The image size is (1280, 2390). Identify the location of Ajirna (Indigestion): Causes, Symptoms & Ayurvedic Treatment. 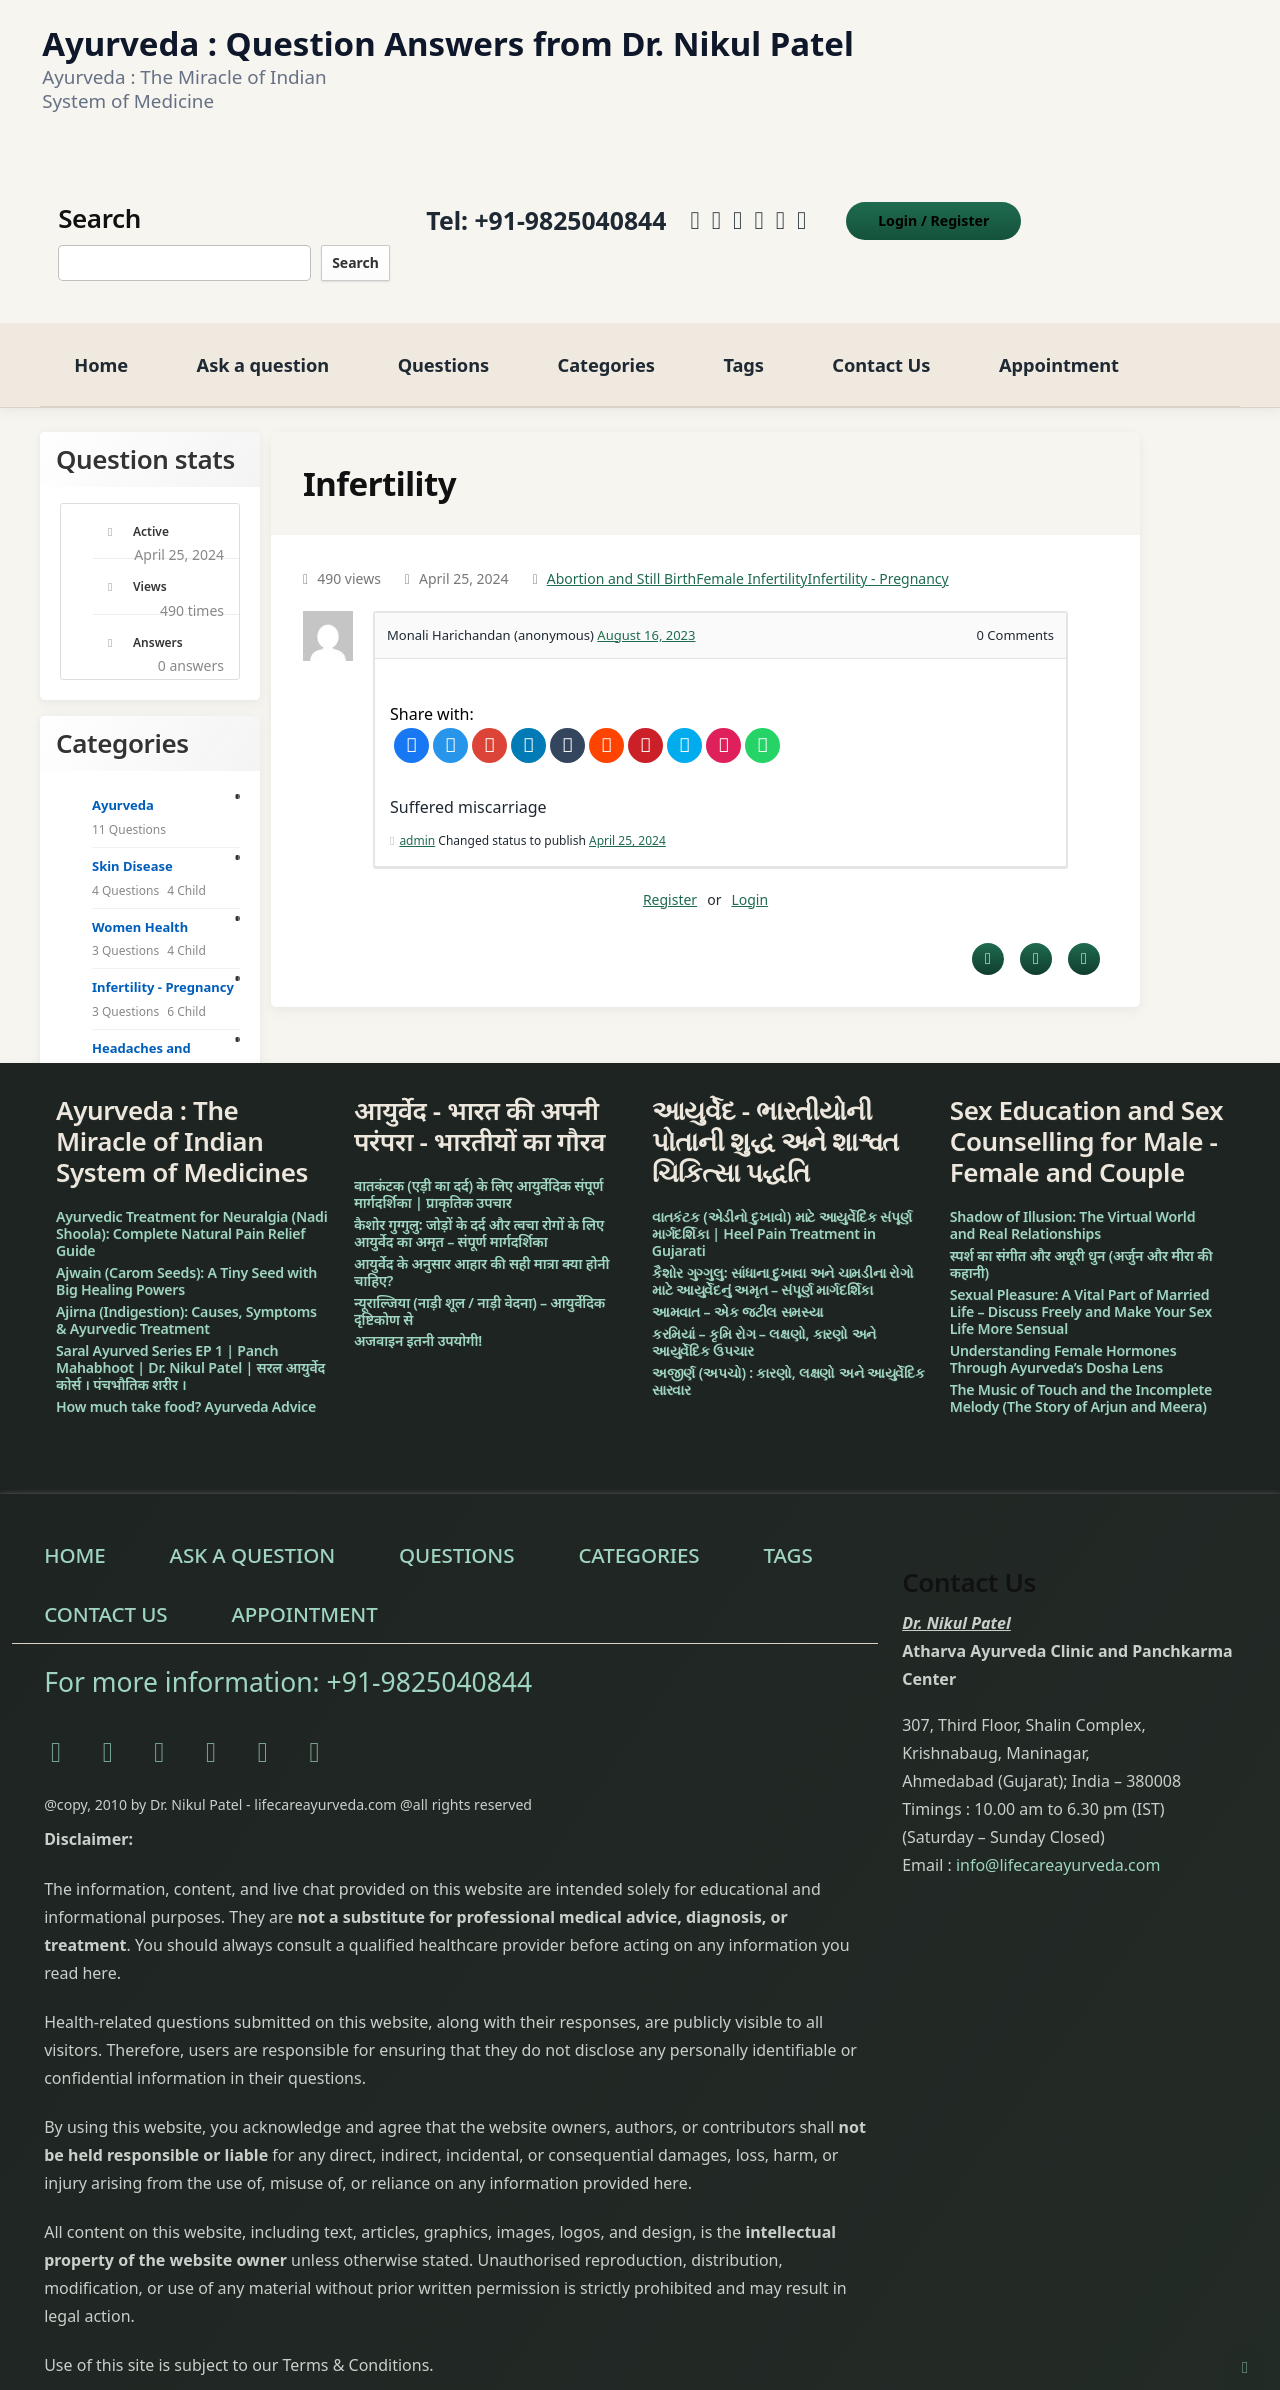
(186, 1298).